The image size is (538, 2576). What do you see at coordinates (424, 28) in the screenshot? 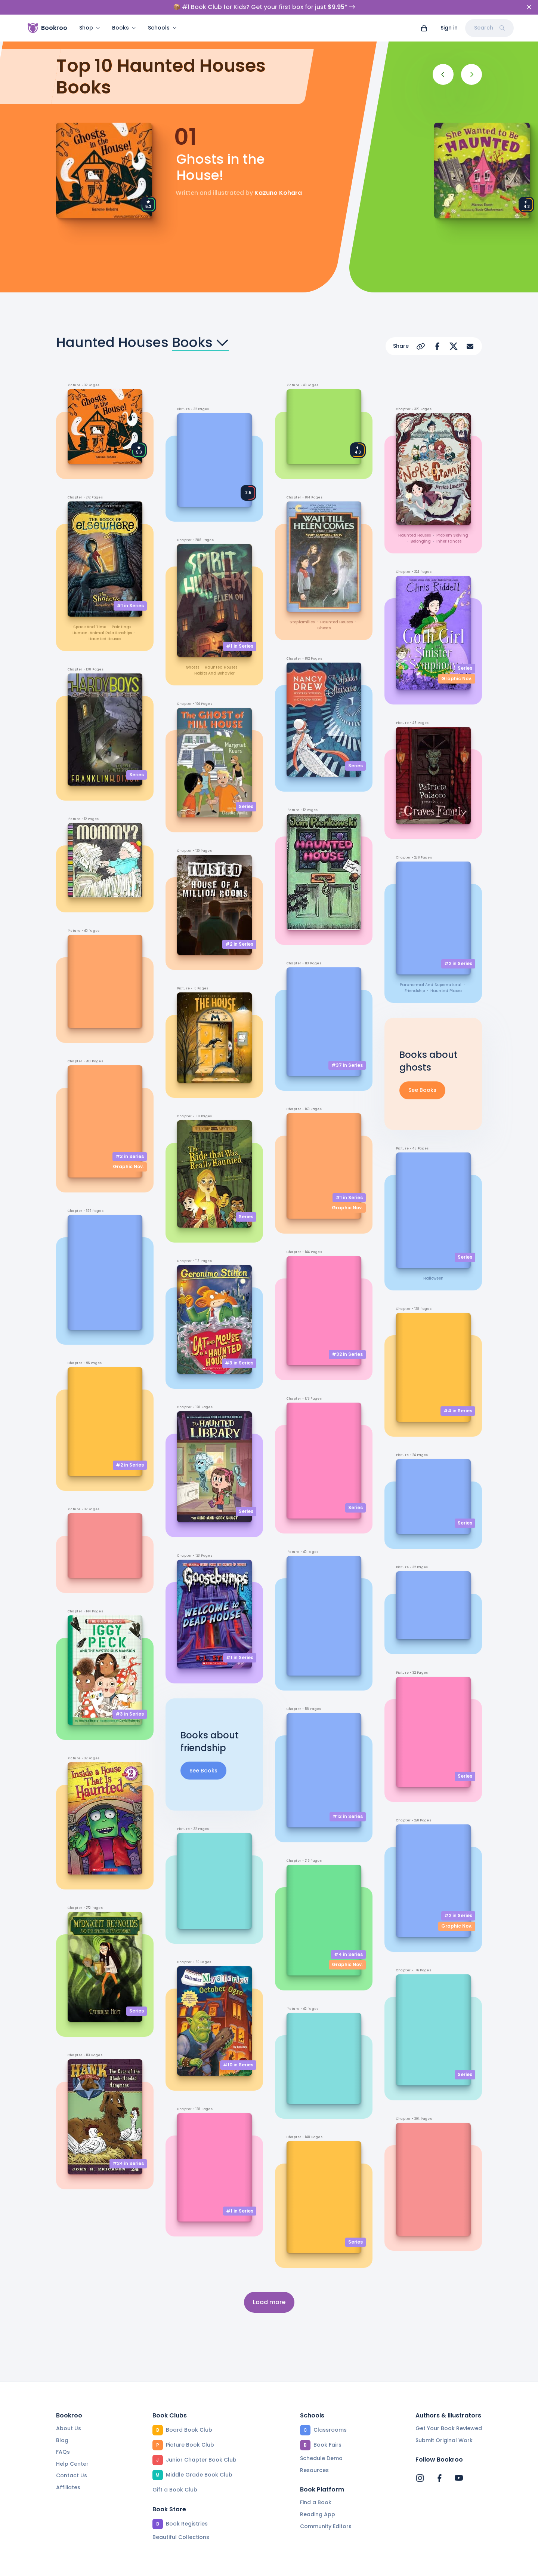
I see `[View cart]` at bounding box center [424, 28].